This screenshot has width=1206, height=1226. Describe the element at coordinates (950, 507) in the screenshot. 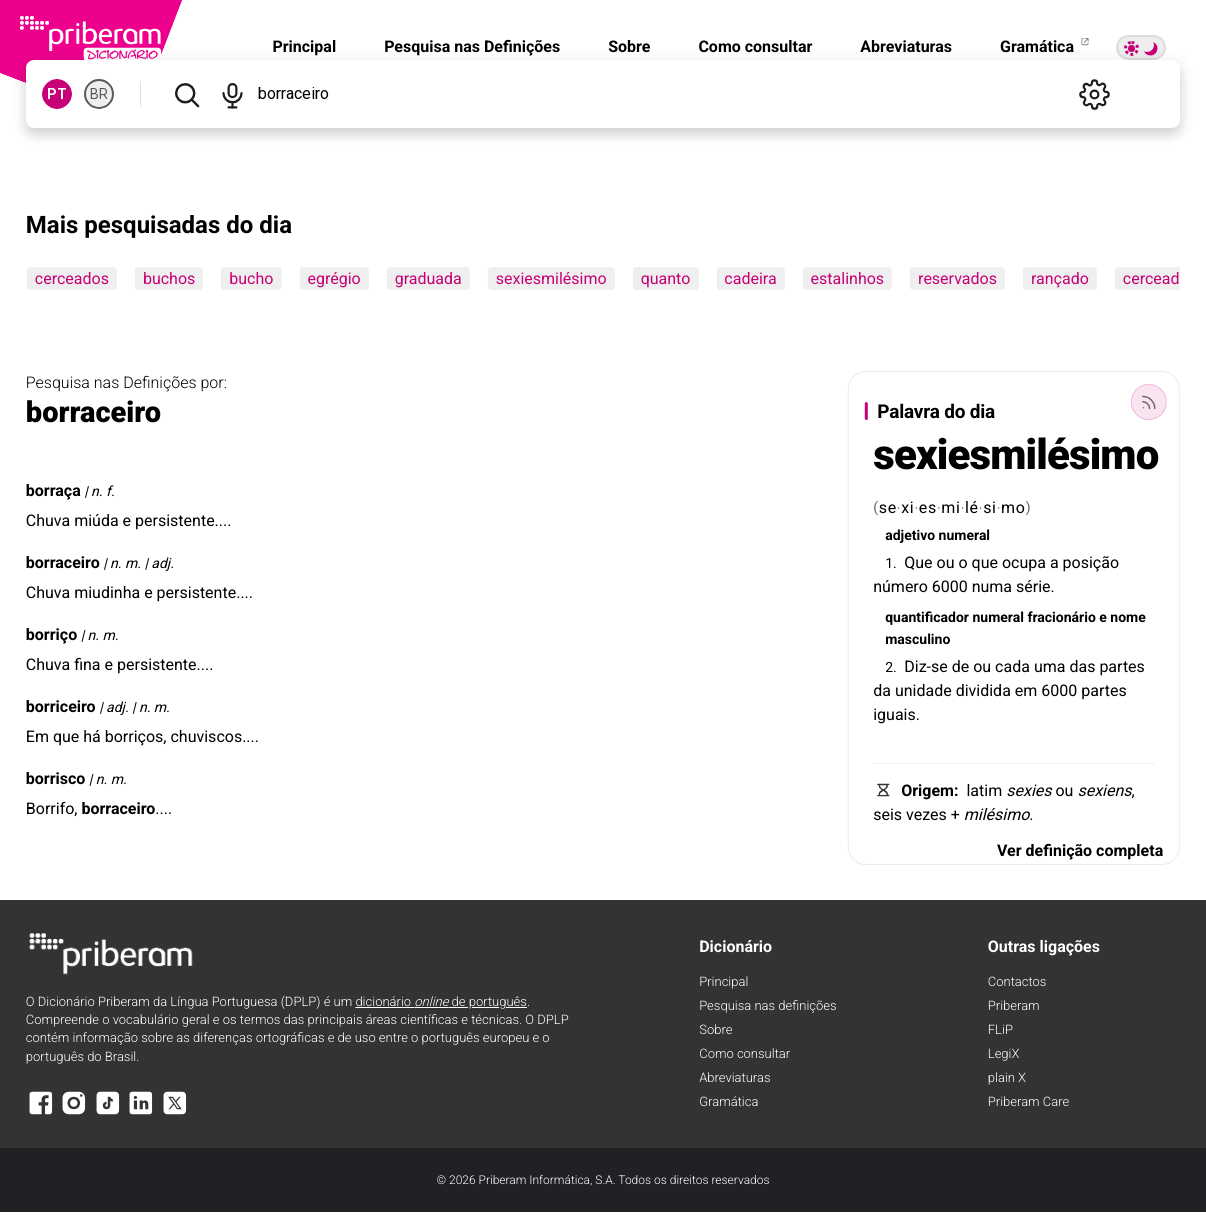

I see `mi [mi (definição)]` at that location.